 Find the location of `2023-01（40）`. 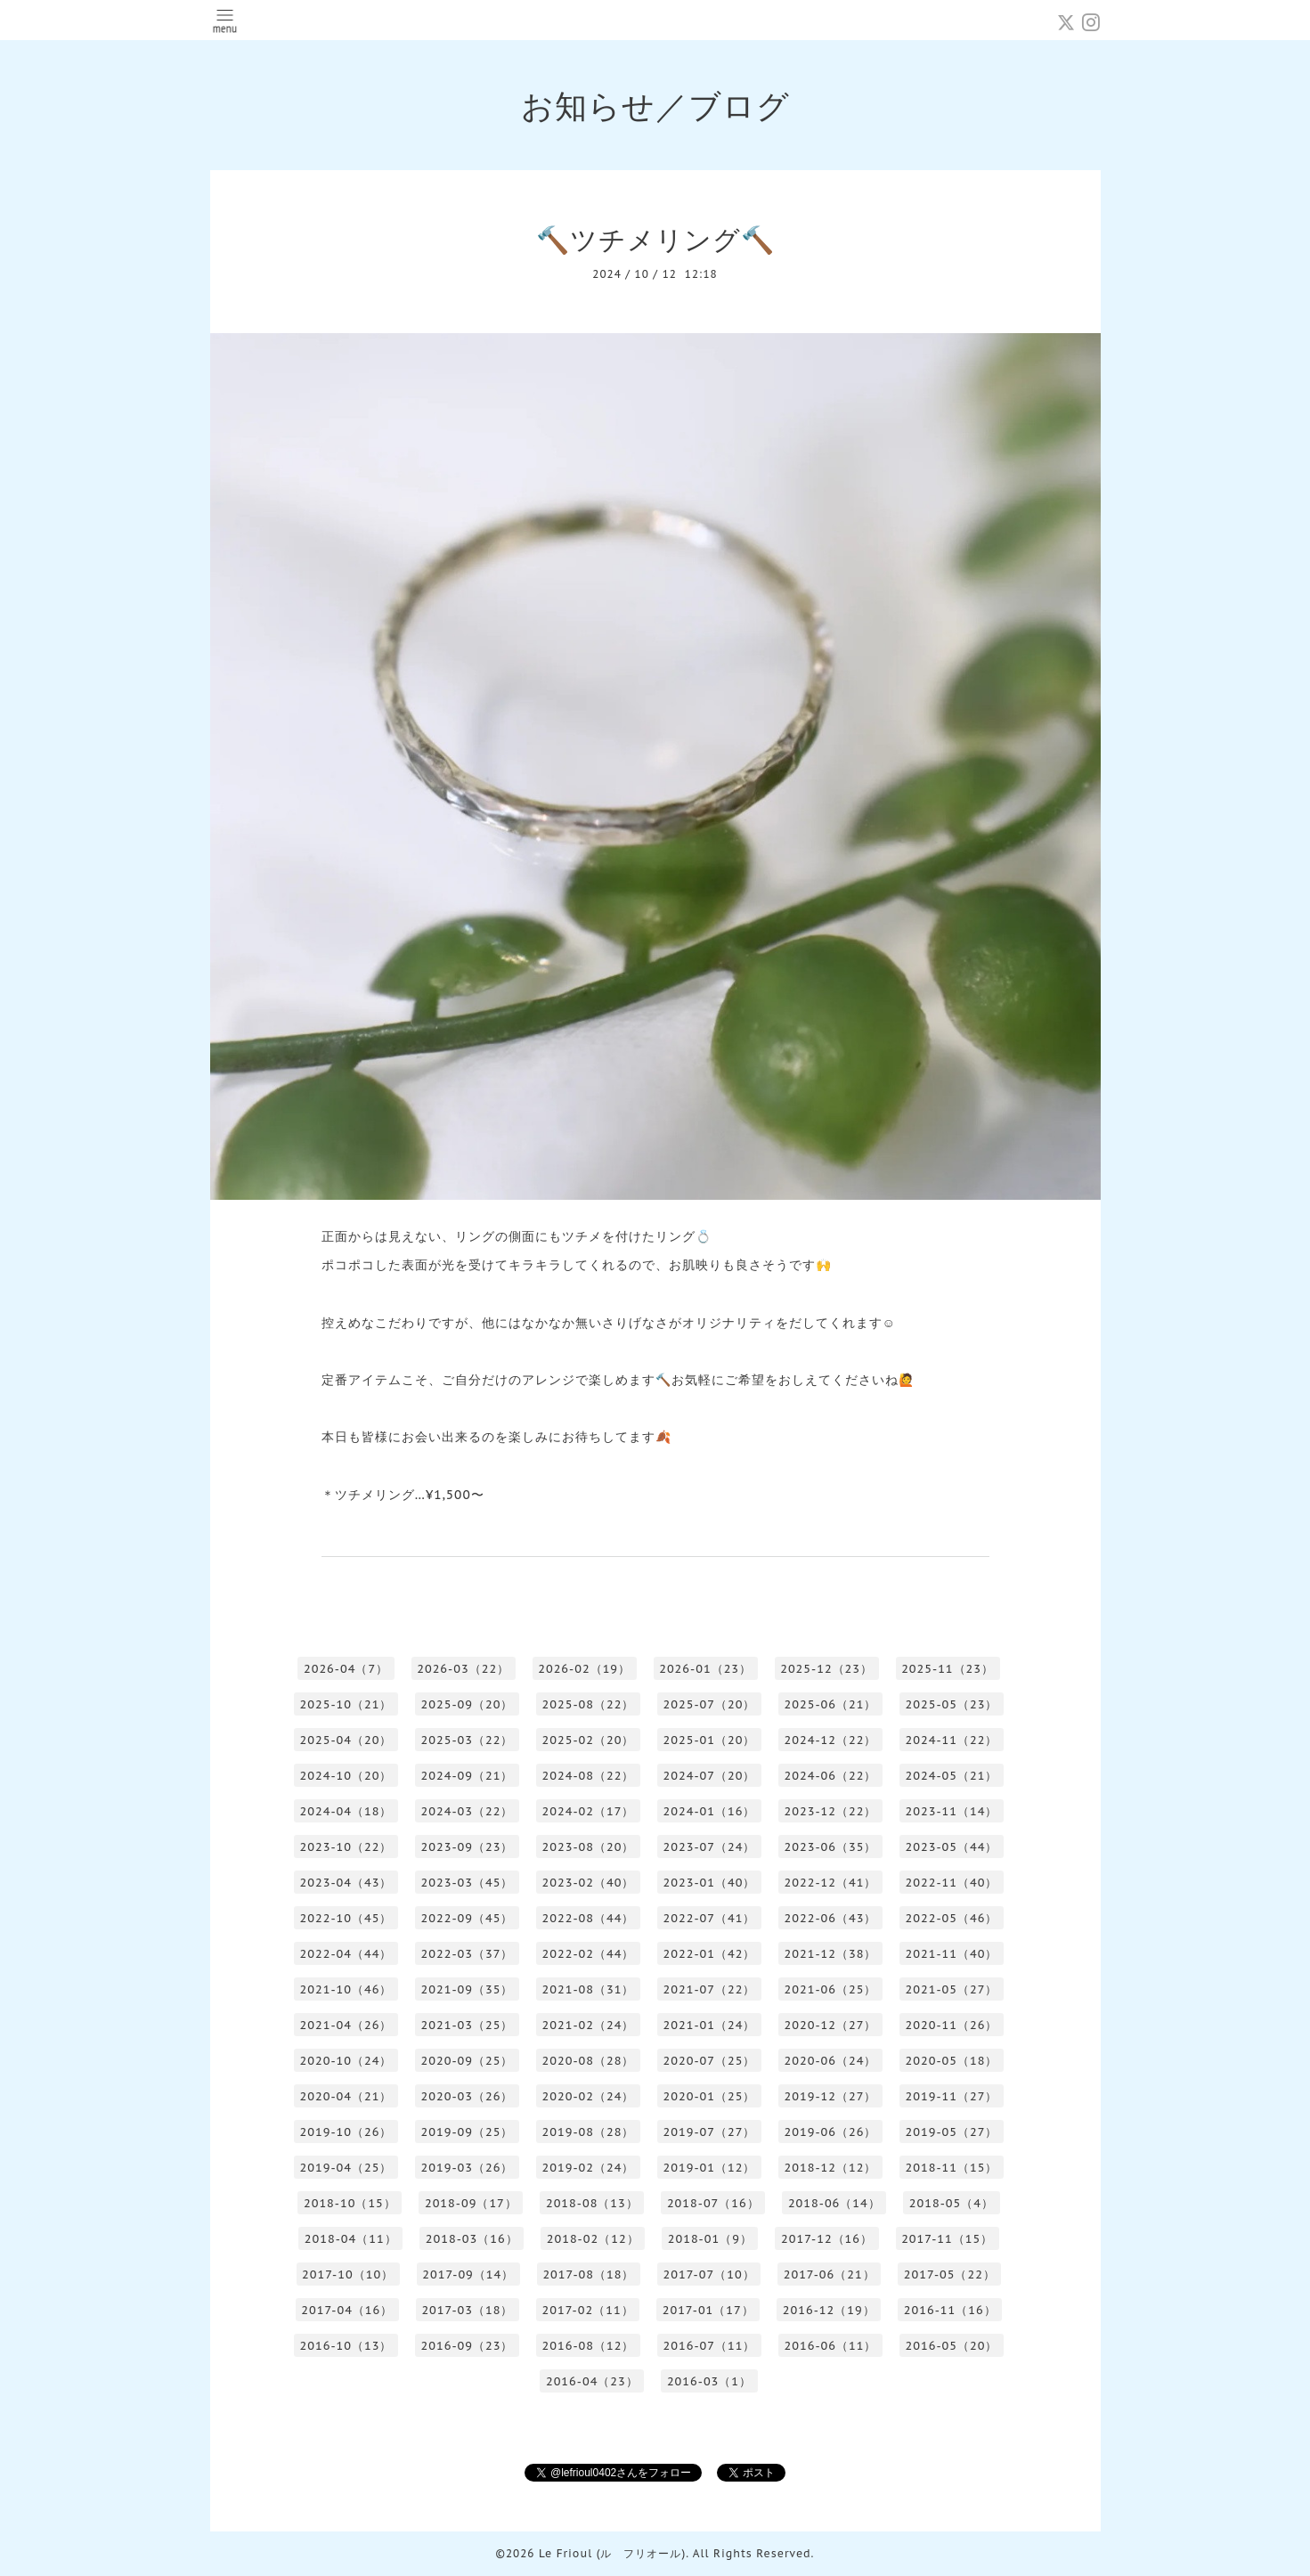

2023-01（40） is located at coordinates (709, 1882).